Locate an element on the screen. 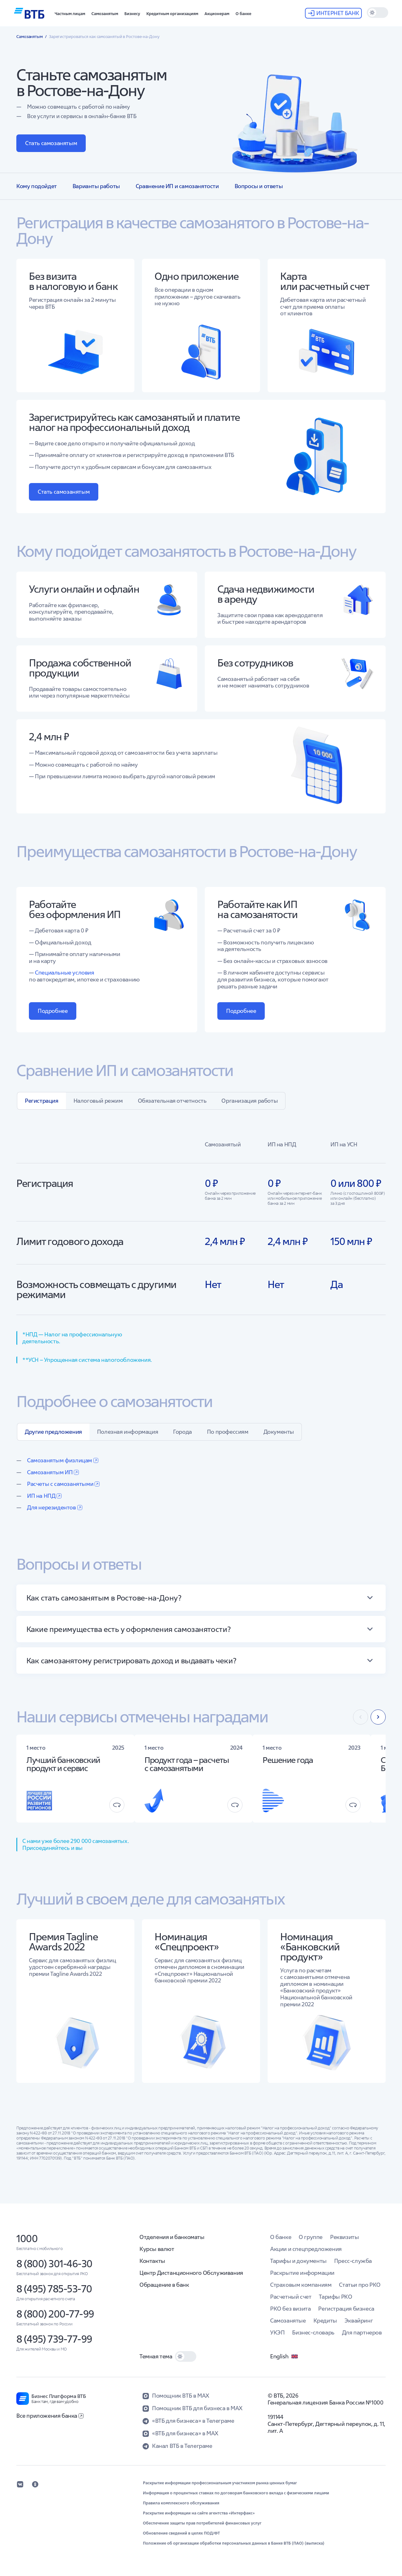 The image size is (402, 2576). 8 (800) 200-77-99 is located at coordinates (55, 2313).